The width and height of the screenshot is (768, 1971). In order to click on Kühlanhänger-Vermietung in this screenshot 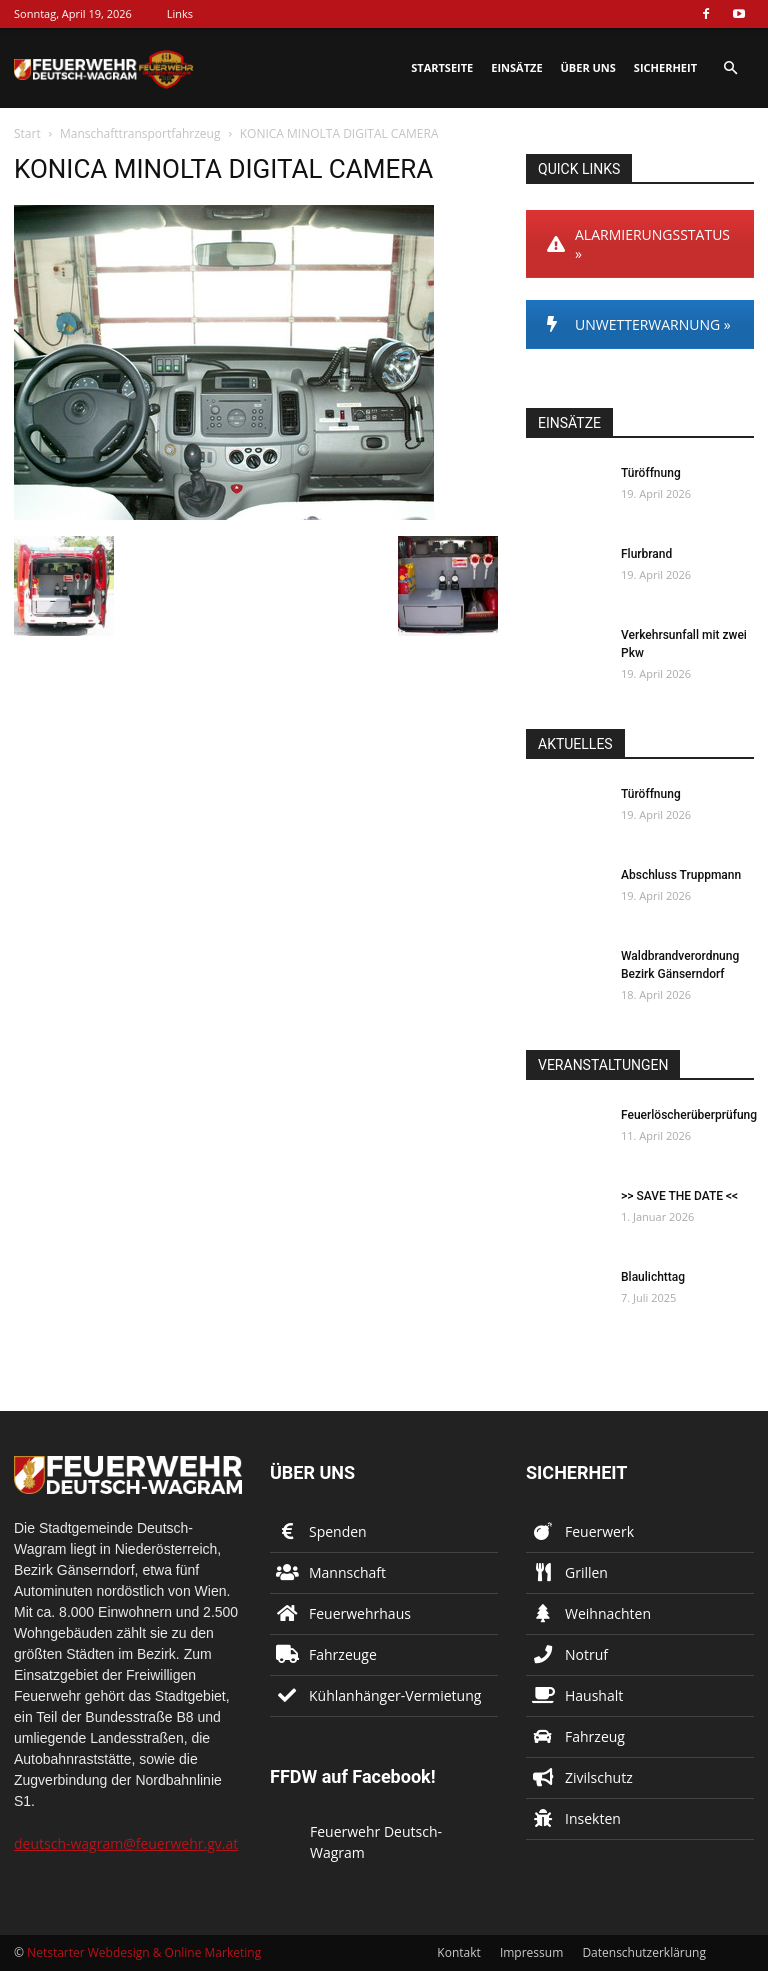, I will do `click(395, 1695)`.